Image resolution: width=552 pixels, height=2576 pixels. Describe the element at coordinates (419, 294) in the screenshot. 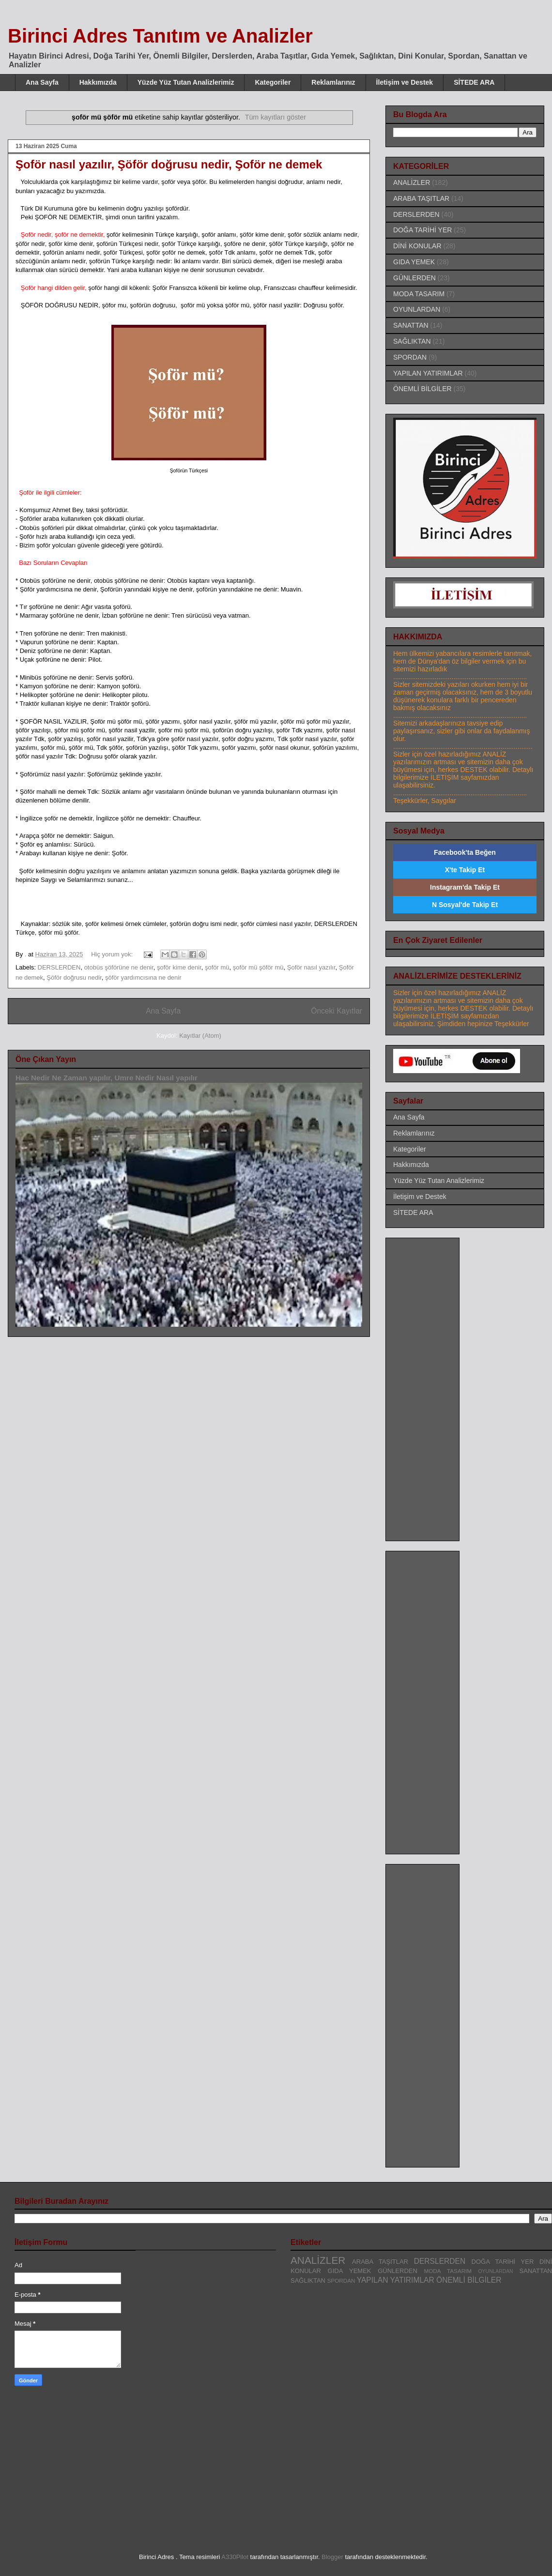

I see `MODA TASARIM` at that location.